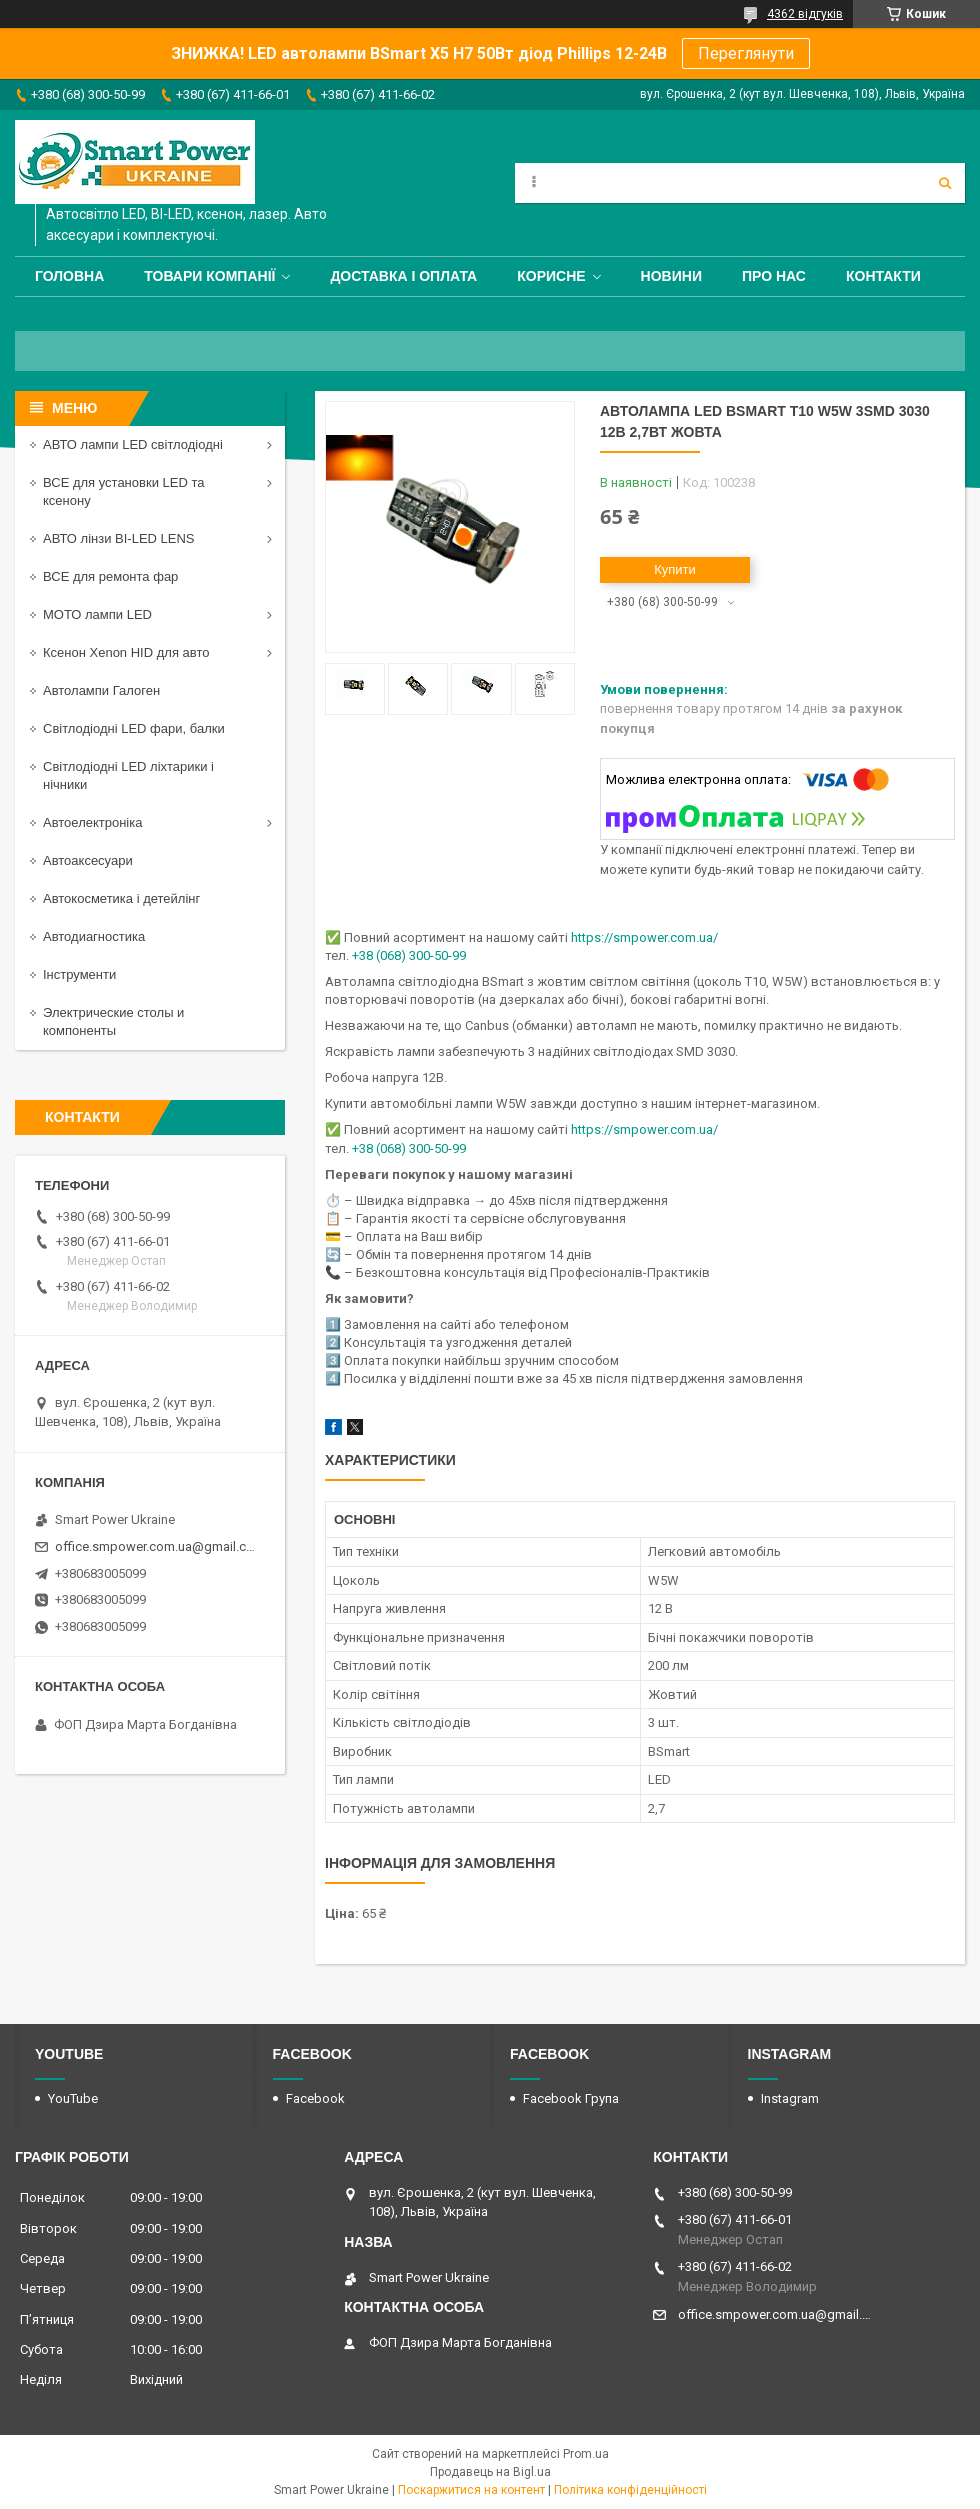 The height and width of the screenshot is (2509, 980). Describe the element at coordinates (644, 937) in the screenshot. I see `https://smpower.com.ua/` at that location.